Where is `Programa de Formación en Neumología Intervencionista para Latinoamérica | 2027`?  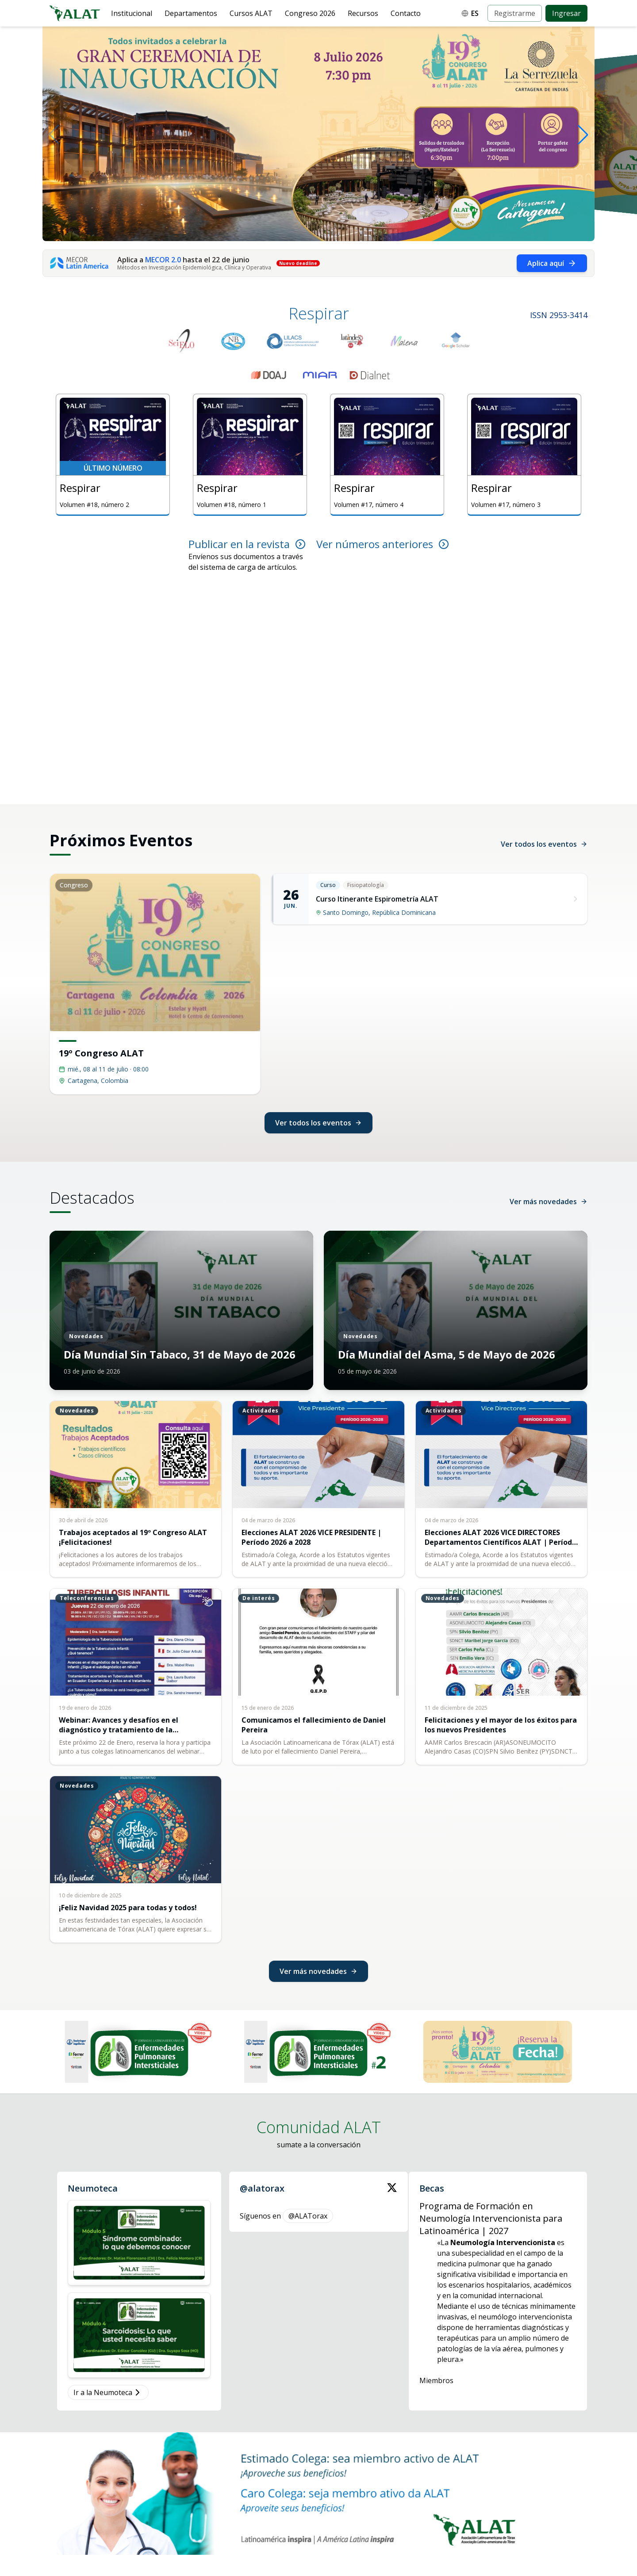 Programa de Formación en Neumología Intervencionista para Latinoamérica | 2027 is located at coordinates (490, 2218).